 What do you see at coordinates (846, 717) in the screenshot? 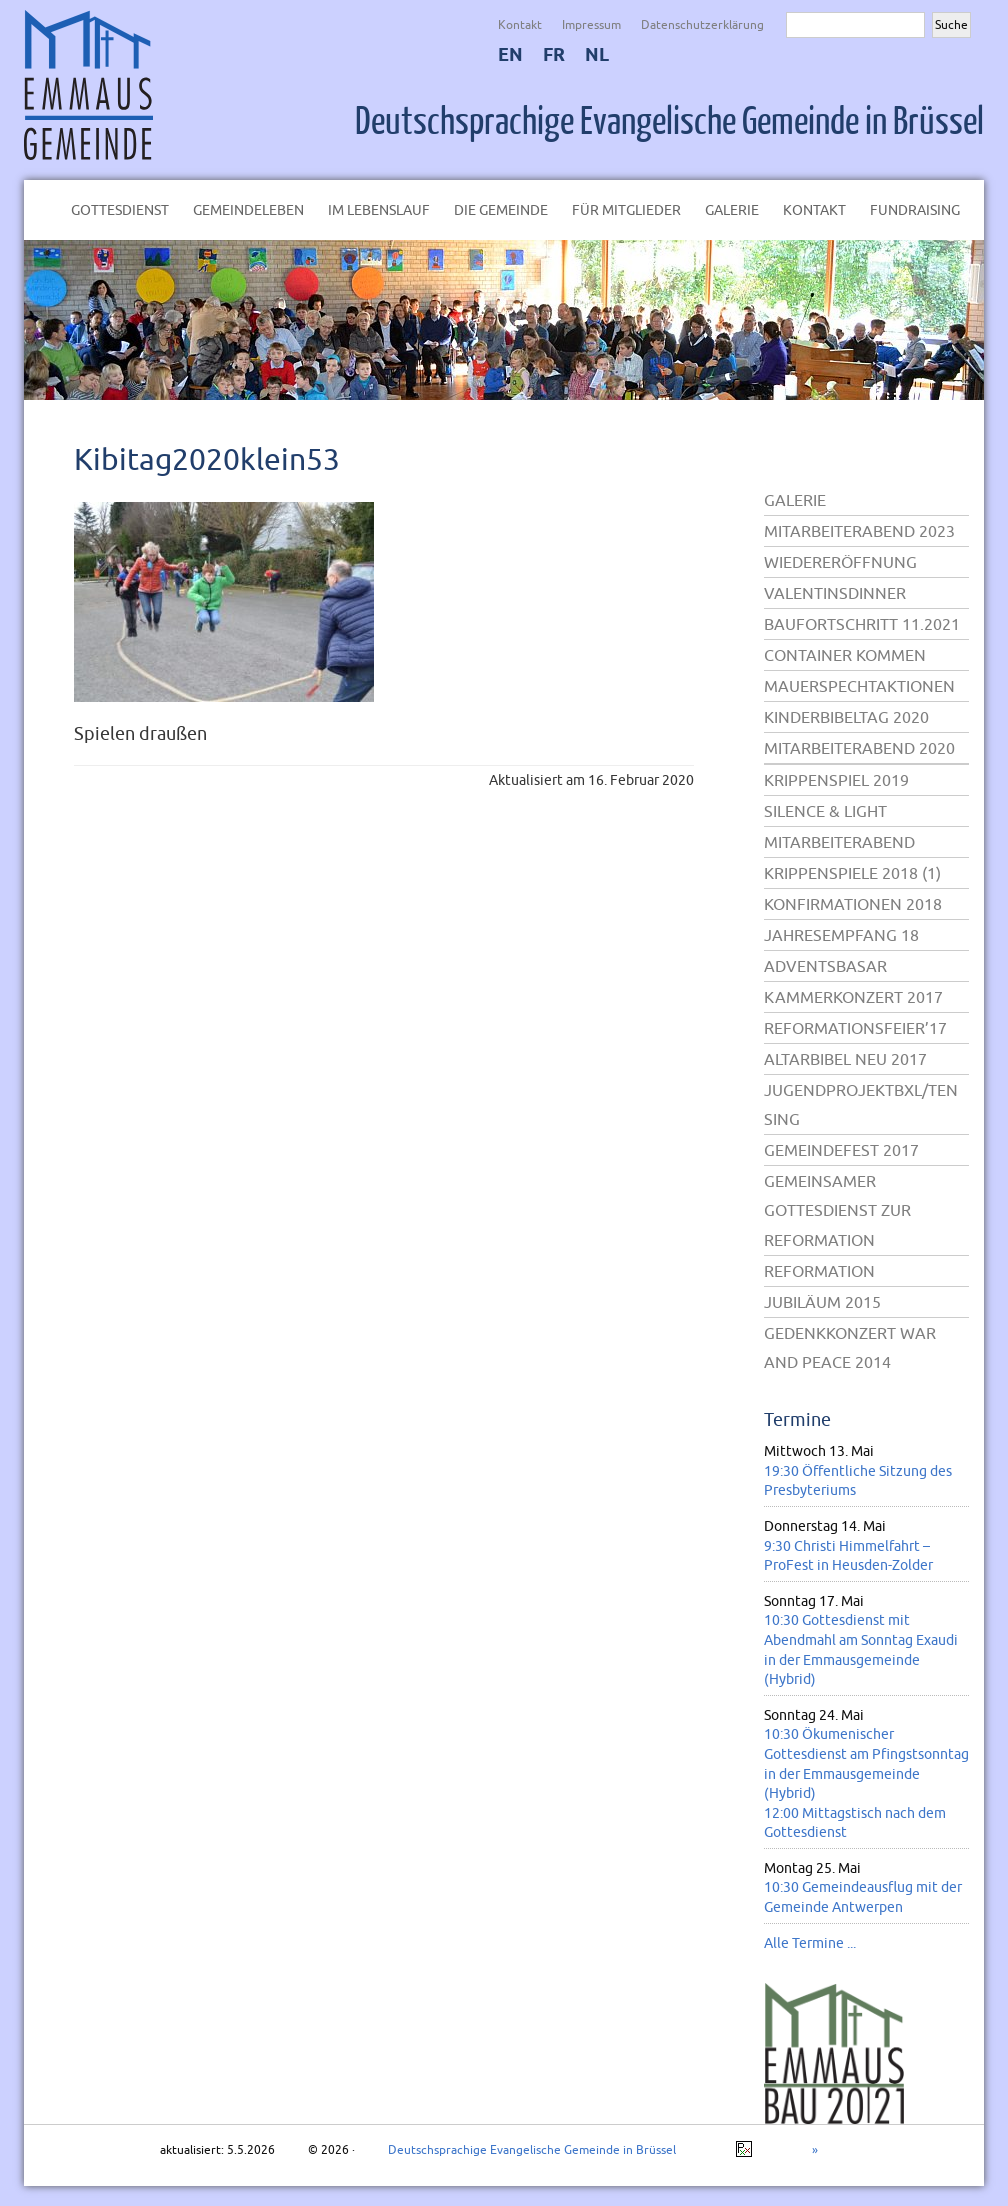
I see `Kinderbibeltag 2020` at bounding box center [846, 717].